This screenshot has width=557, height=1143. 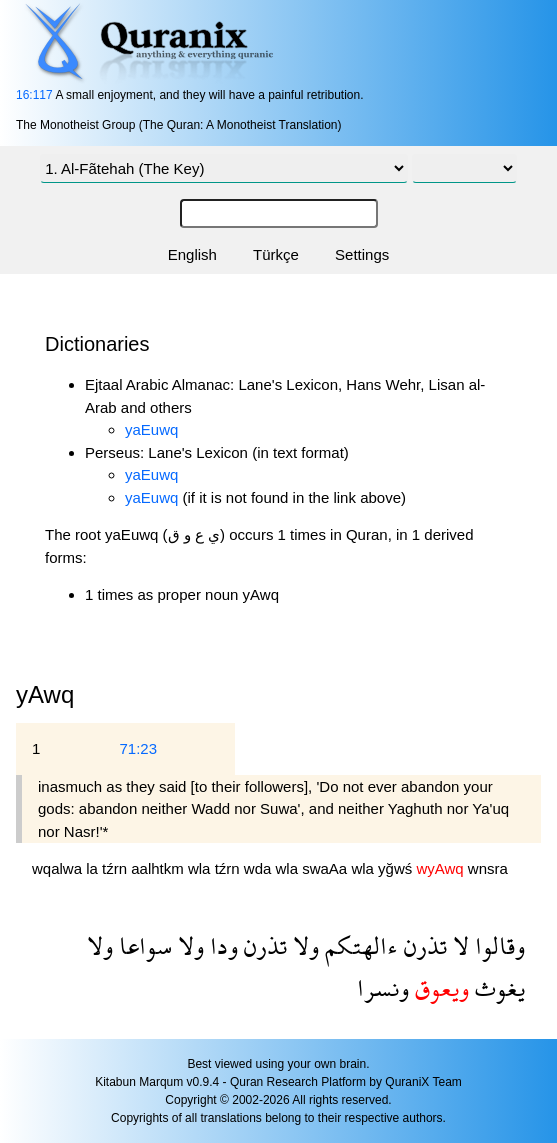 What do you see at coordinates (488, 868) in the screenshot?
I see `wnsra` at bounding box center [488, 868].